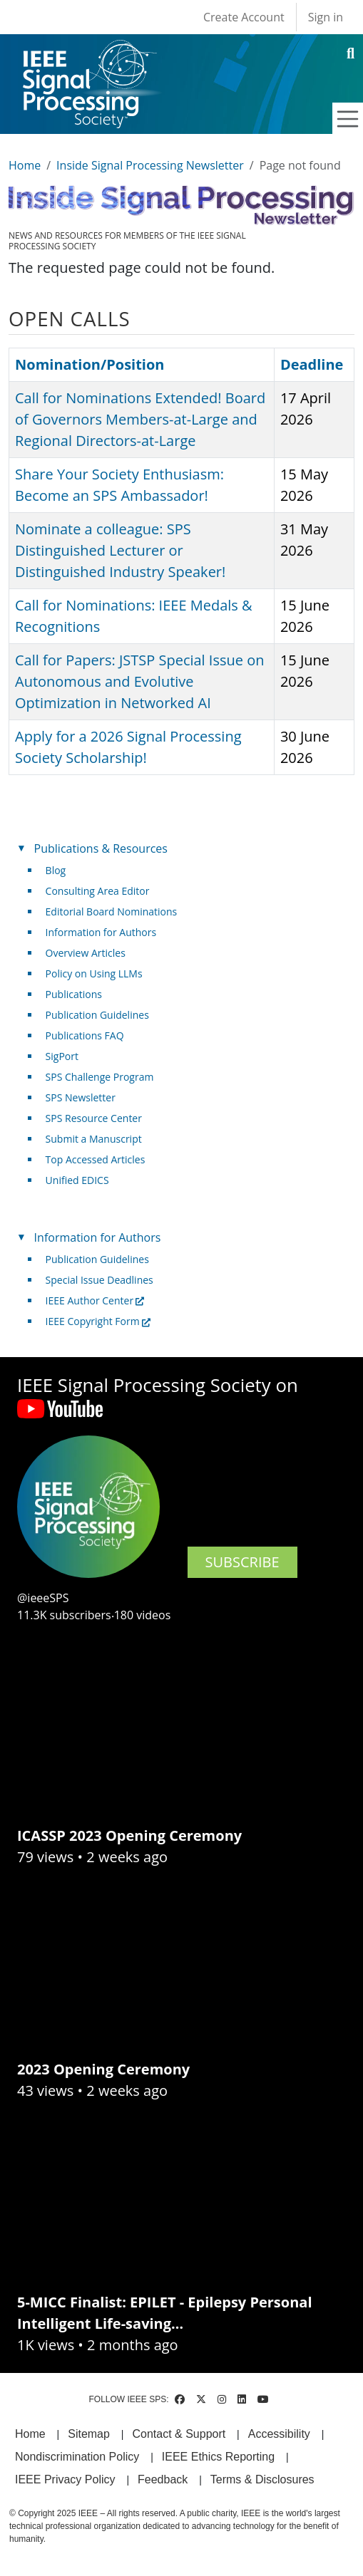  I want to click on [Toggle navigation], so click(348, 119).